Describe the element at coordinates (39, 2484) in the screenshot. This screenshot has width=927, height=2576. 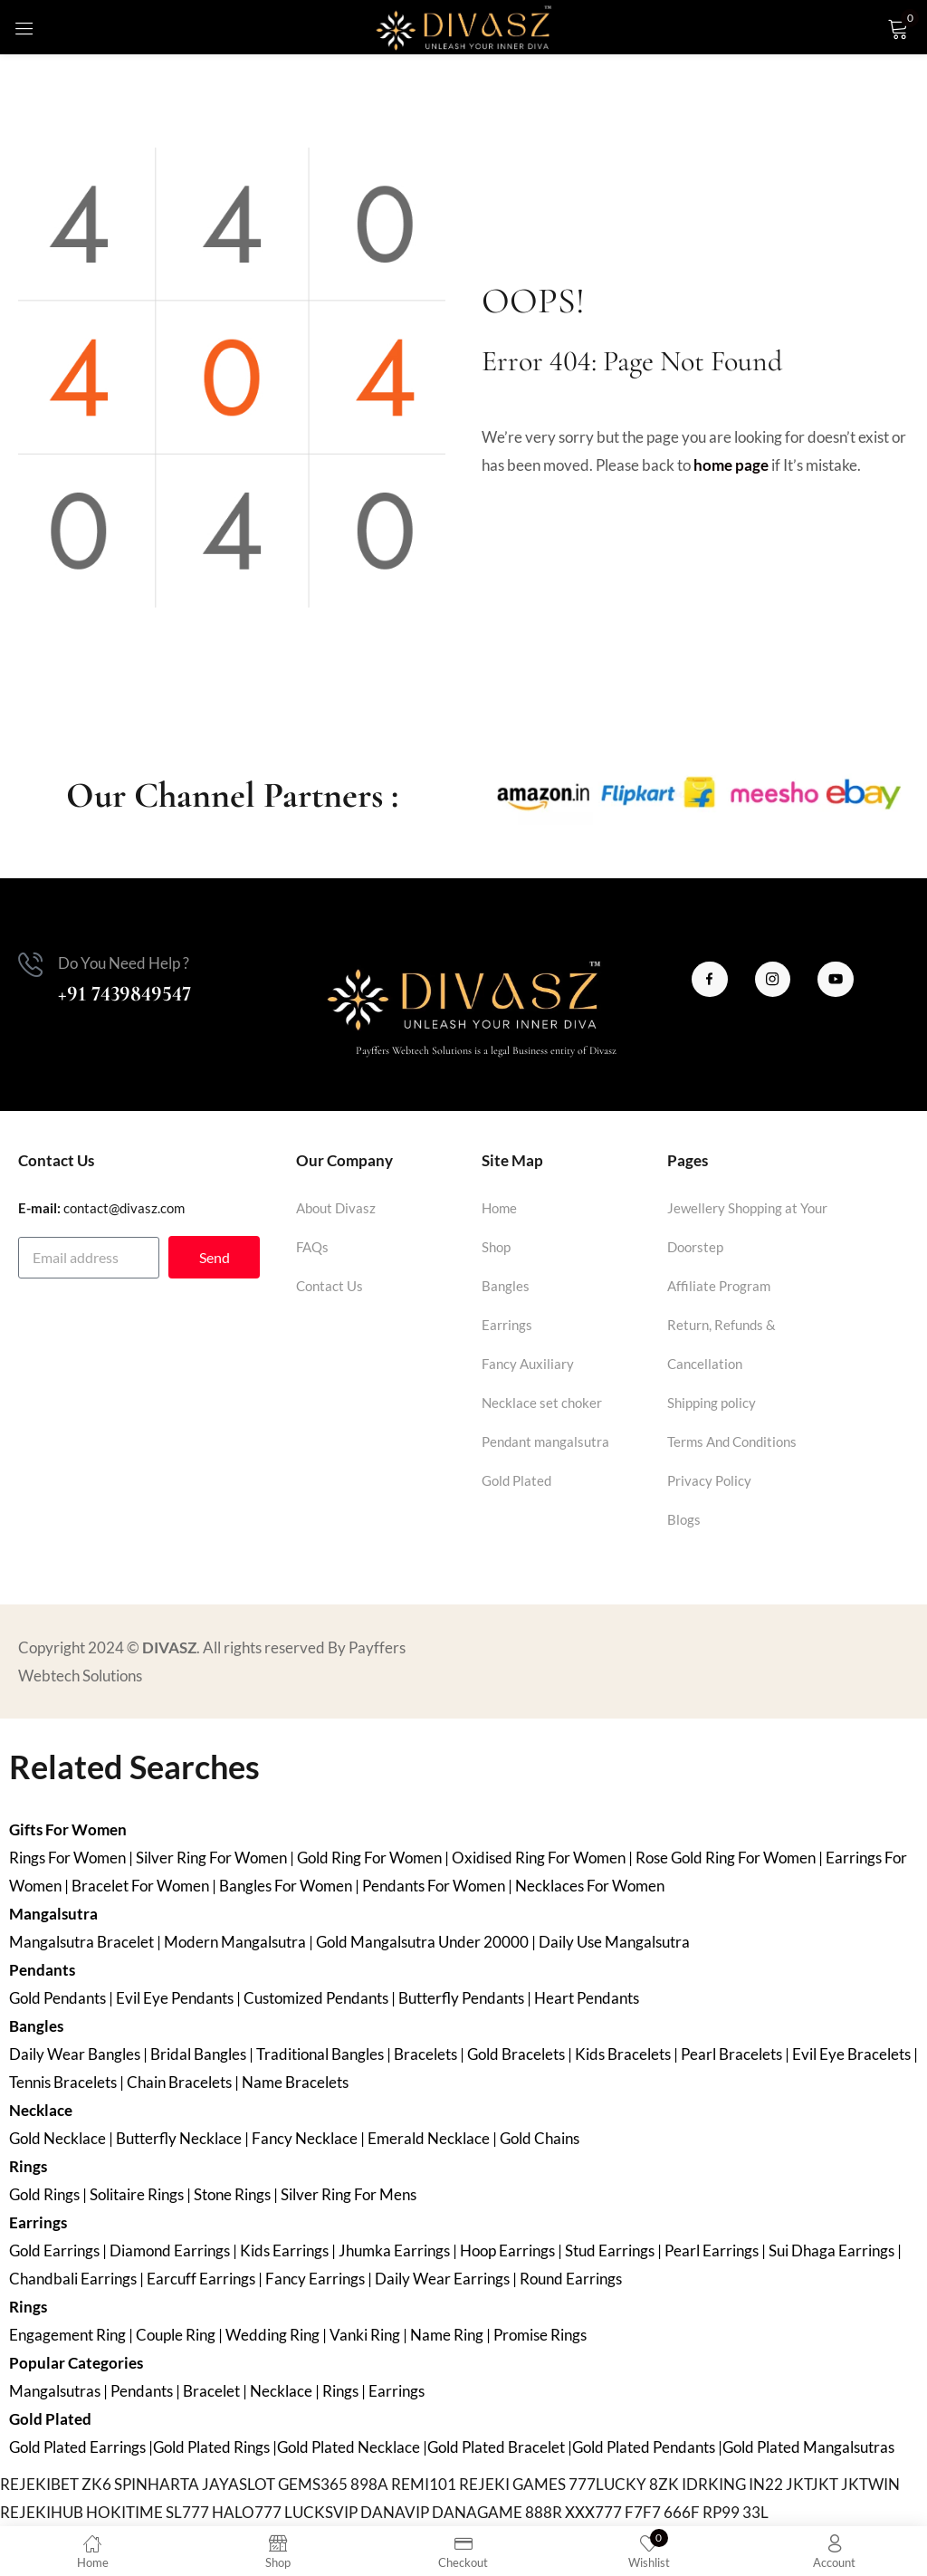
I see `REJEKIBET` at that location.